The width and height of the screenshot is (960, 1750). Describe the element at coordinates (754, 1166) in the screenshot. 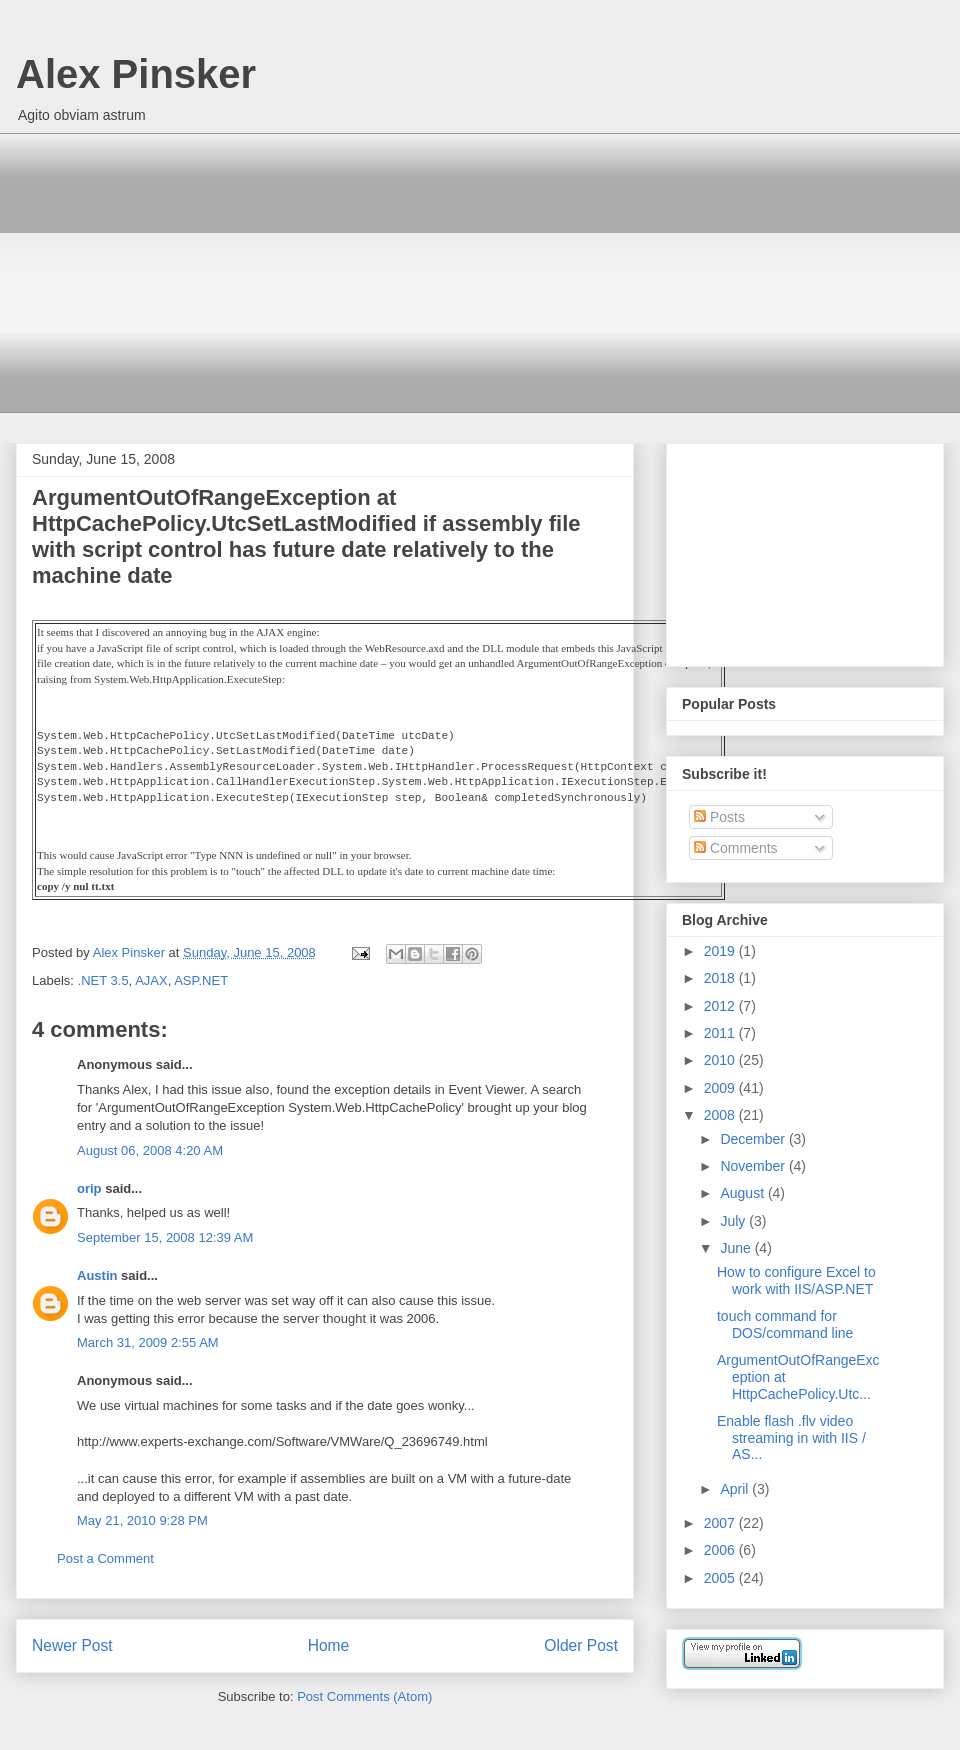

I see `November` at that location.